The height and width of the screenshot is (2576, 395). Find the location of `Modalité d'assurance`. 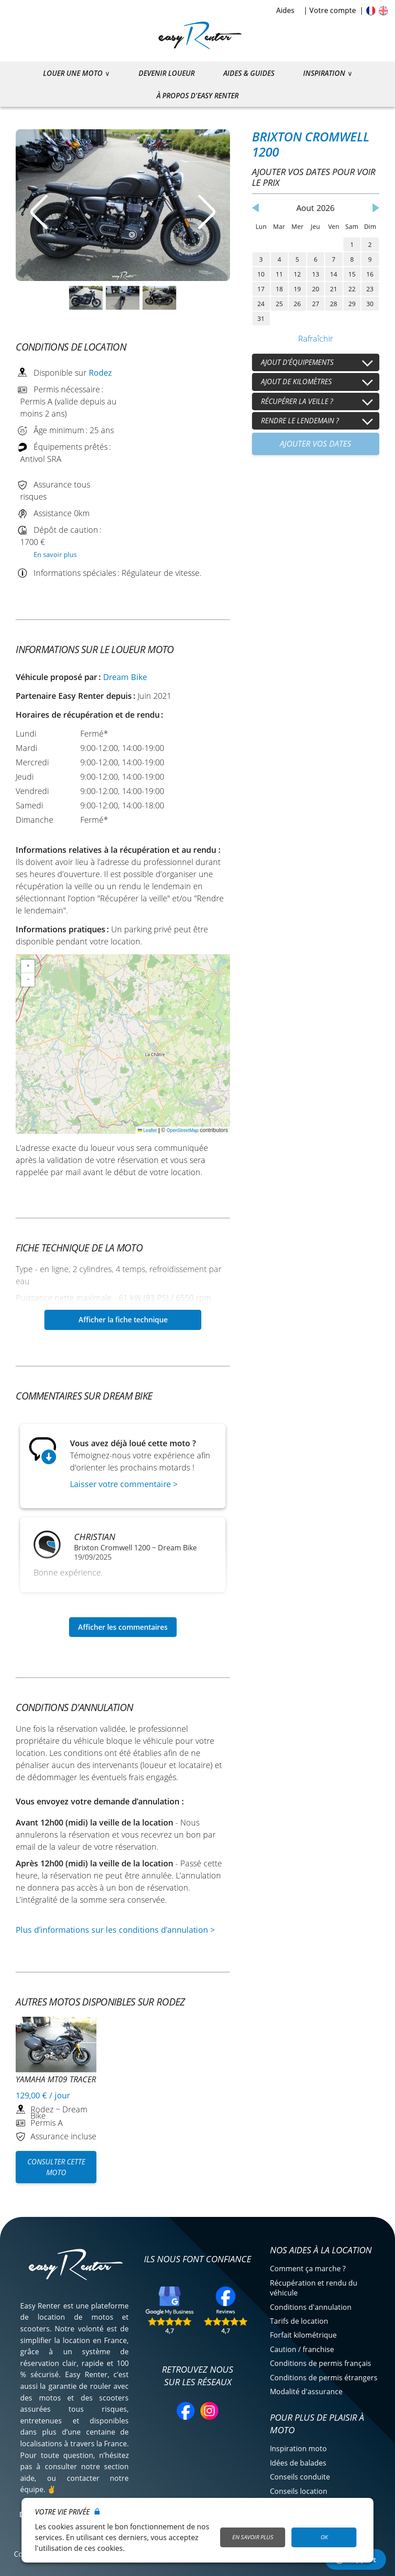

Modalité d'assurance is located at coordinates (306, 2391).